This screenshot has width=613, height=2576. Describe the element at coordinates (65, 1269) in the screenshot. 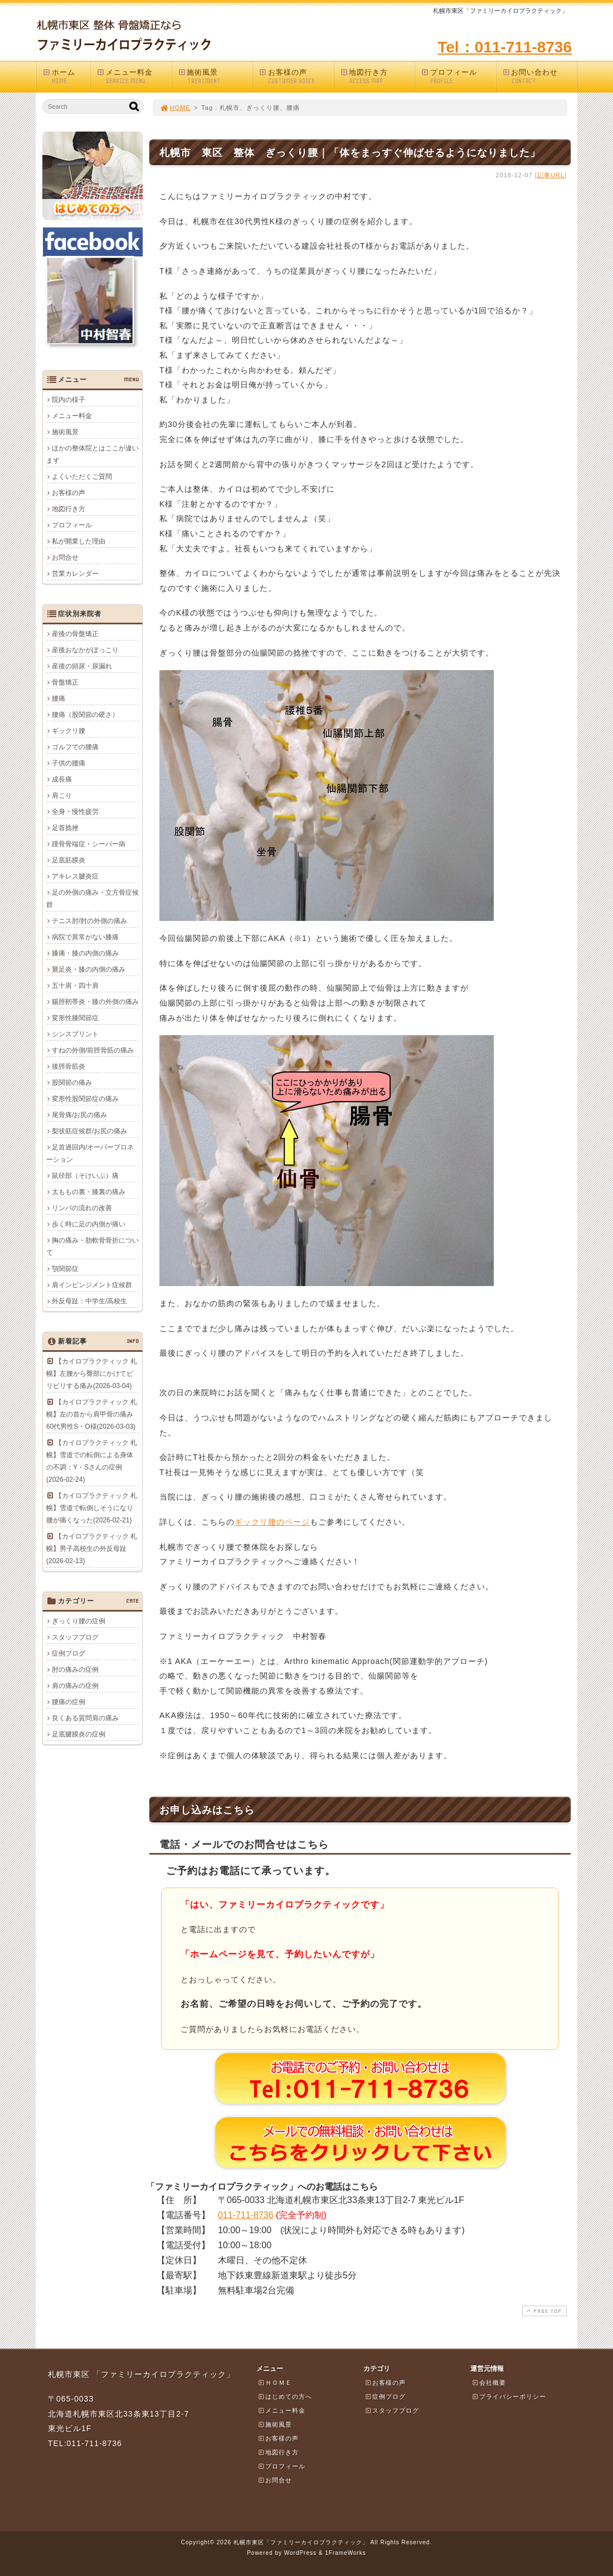

I see `顎関節症` at that location.